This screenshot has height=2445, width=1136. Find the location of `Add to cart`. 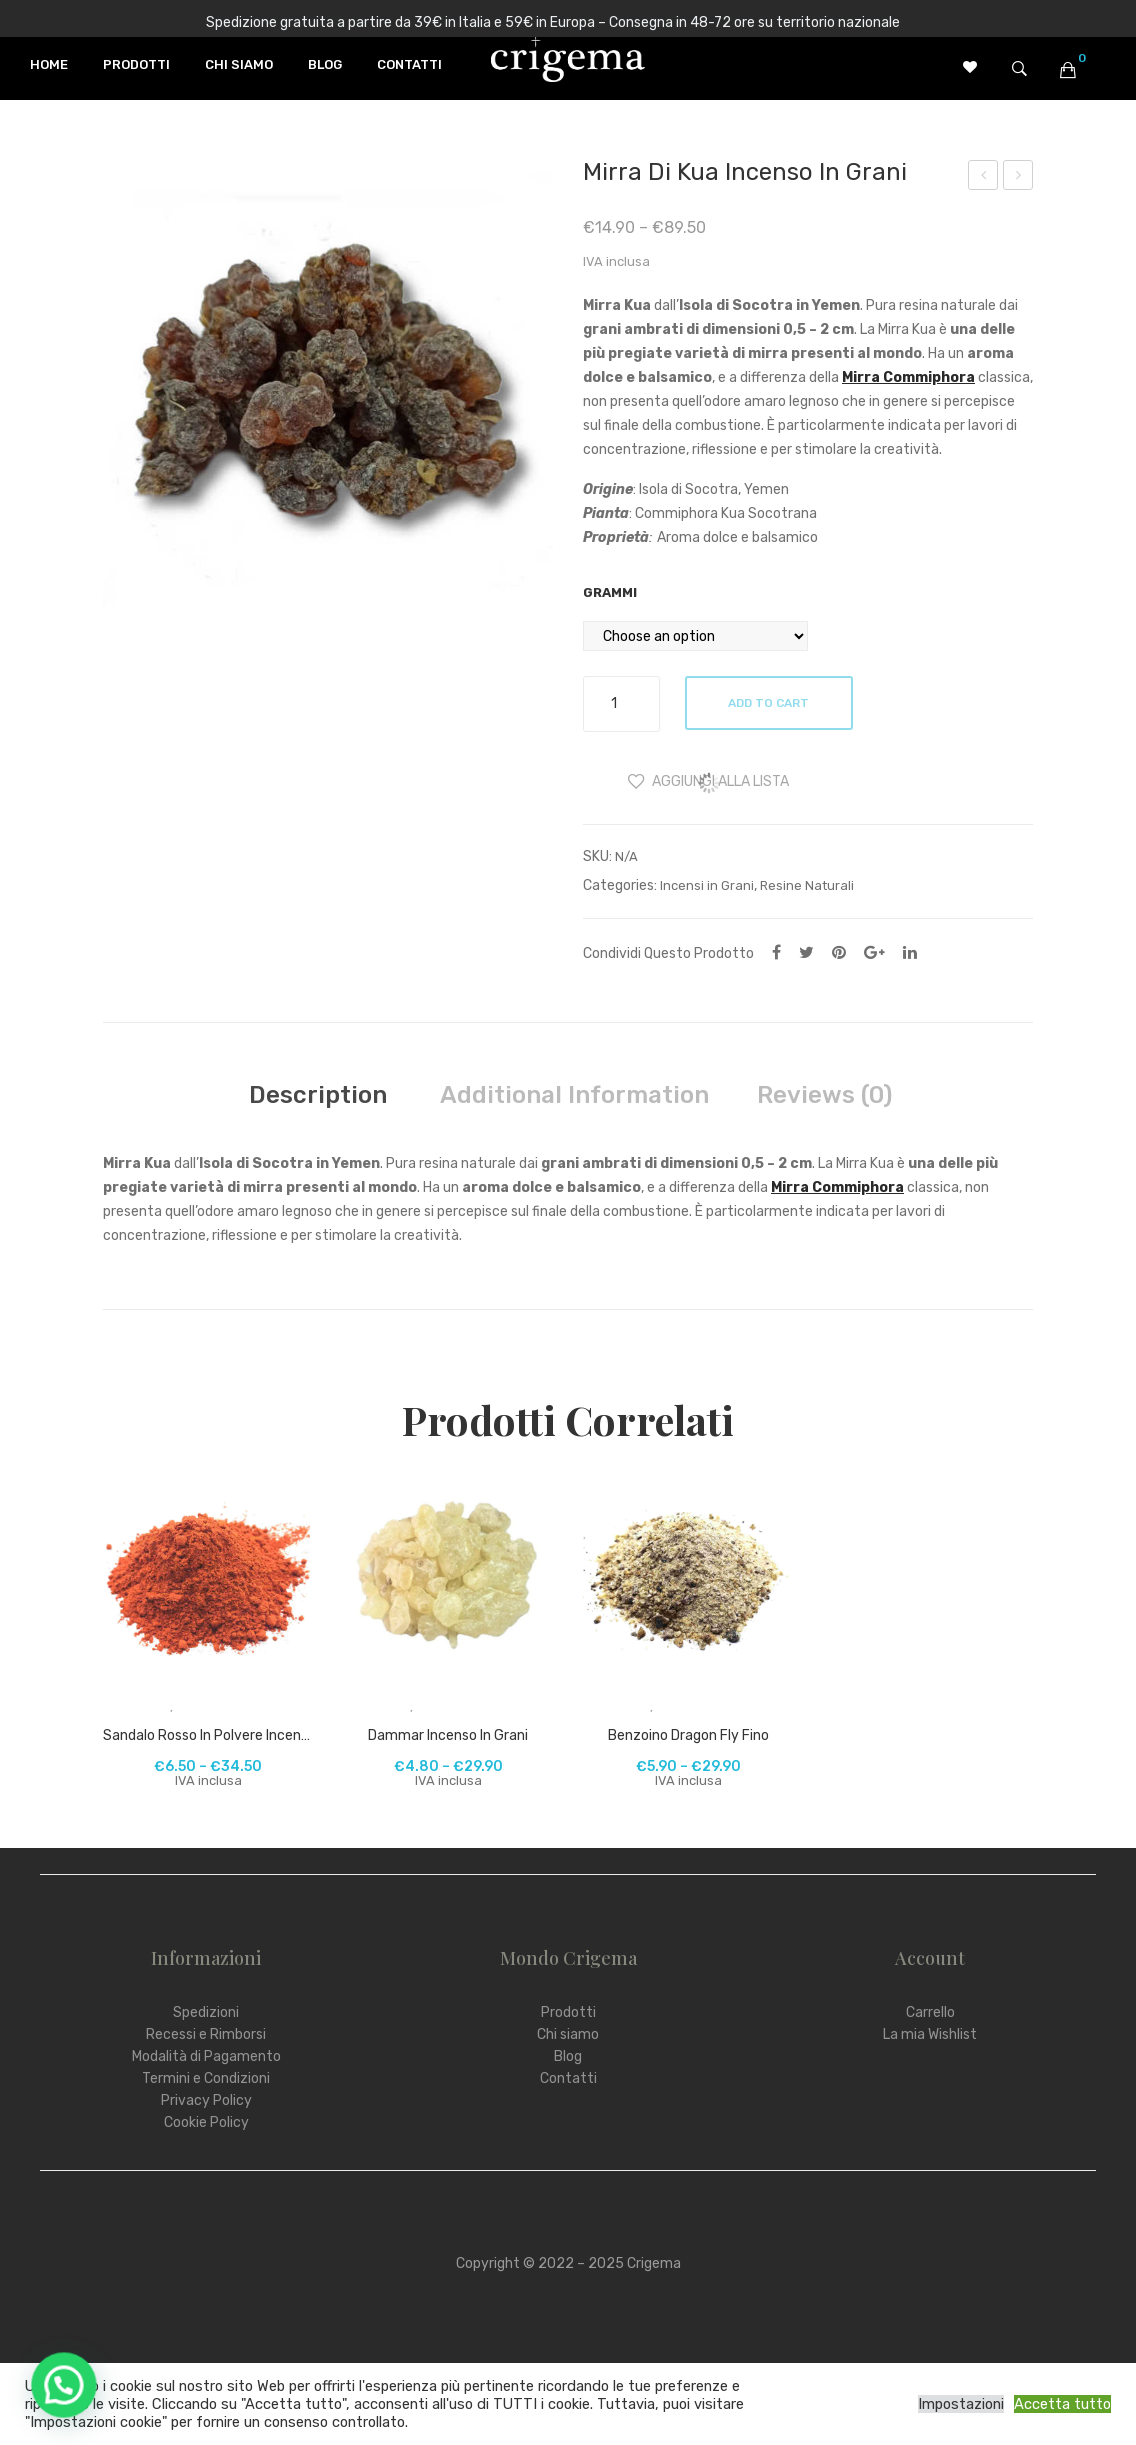

Add to cart is located at coordinates (770, 703).